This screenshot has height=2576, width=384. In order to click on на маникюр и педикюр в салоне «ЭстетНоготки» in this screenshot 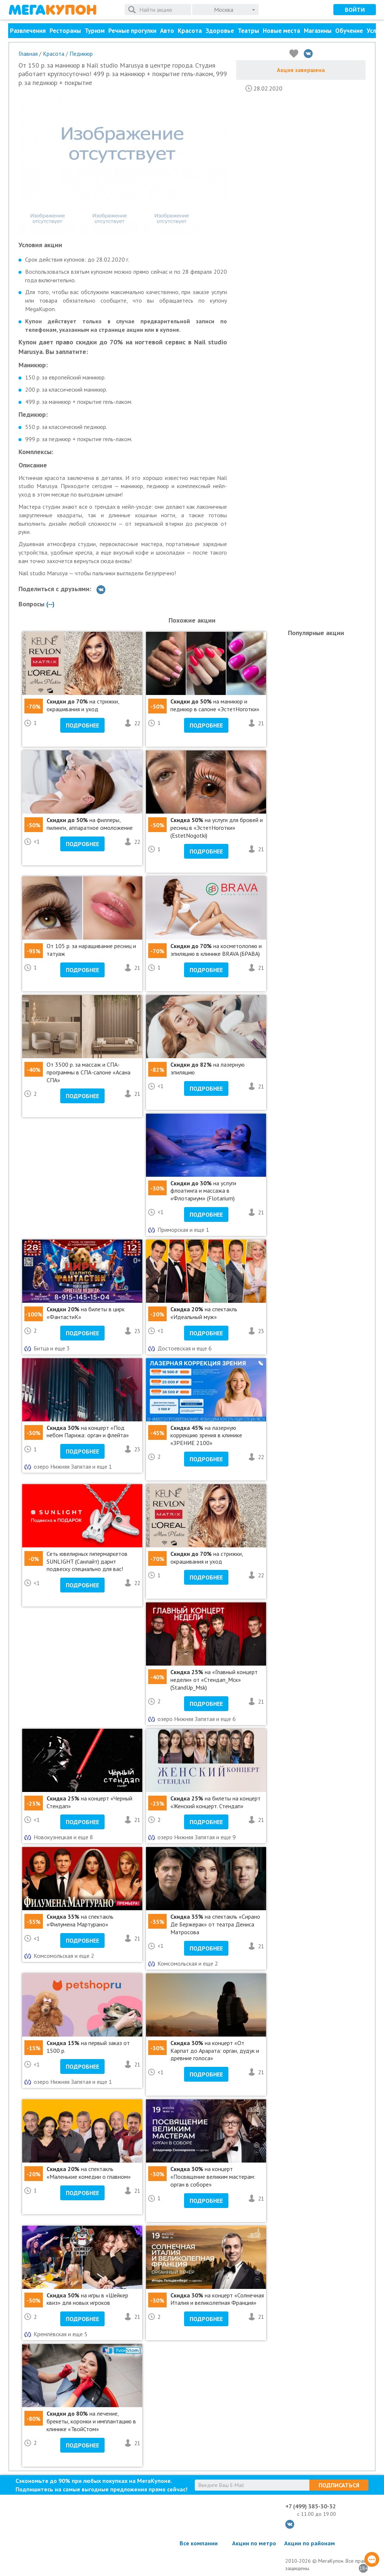, I will do `click(214, 705)`.